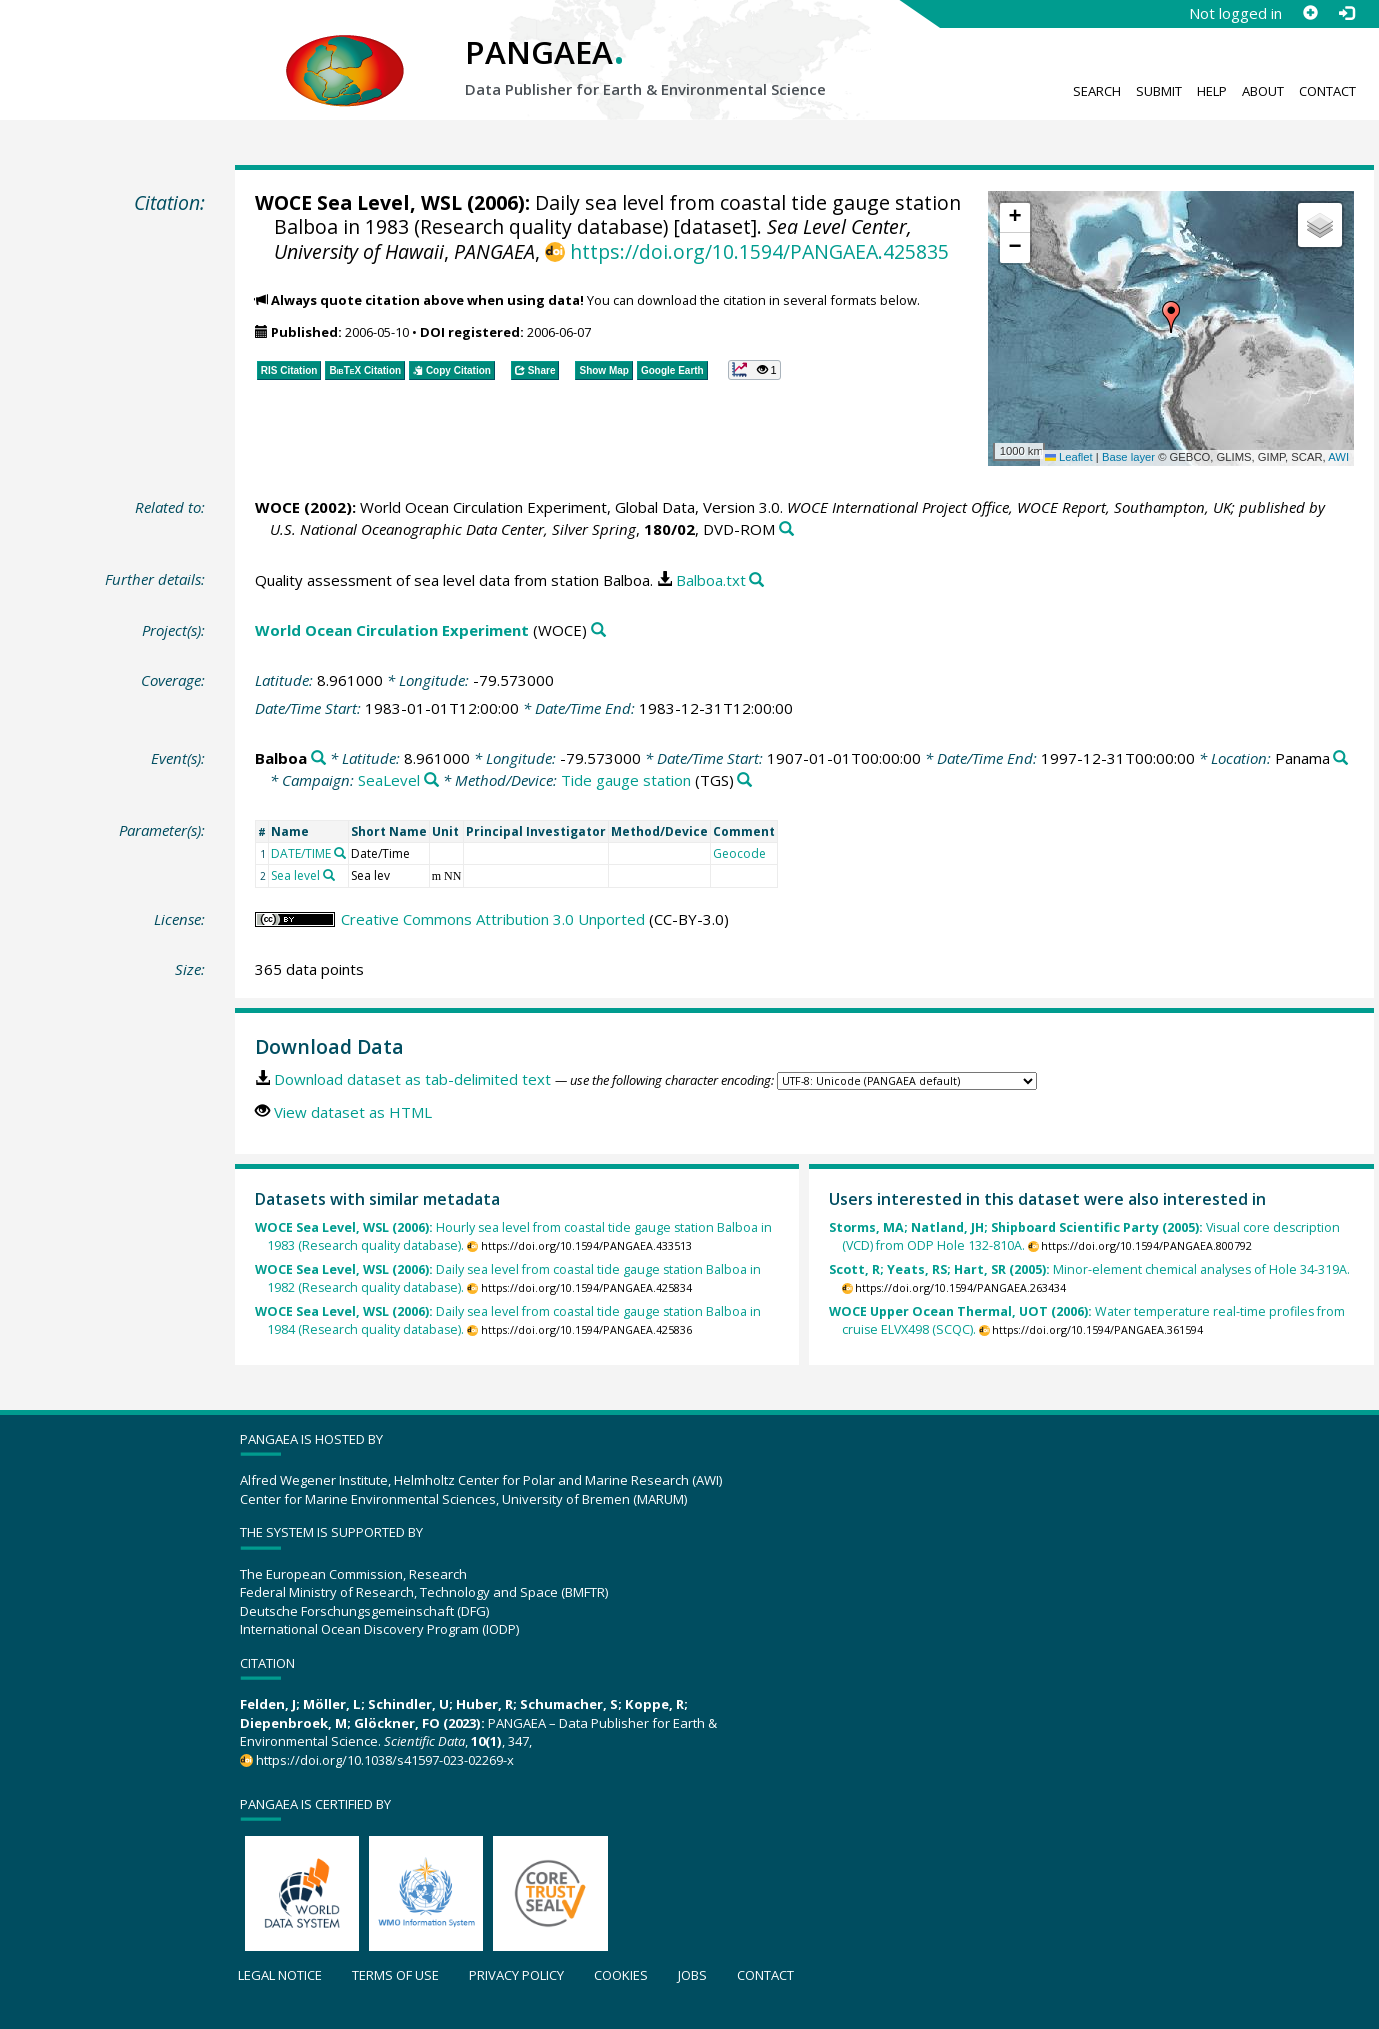 The height and width of the screenshot is (2029, 1379). Describe the element at coordinates (353, 1112) in the screenshot. I see `View dataset as HTML` at that location.